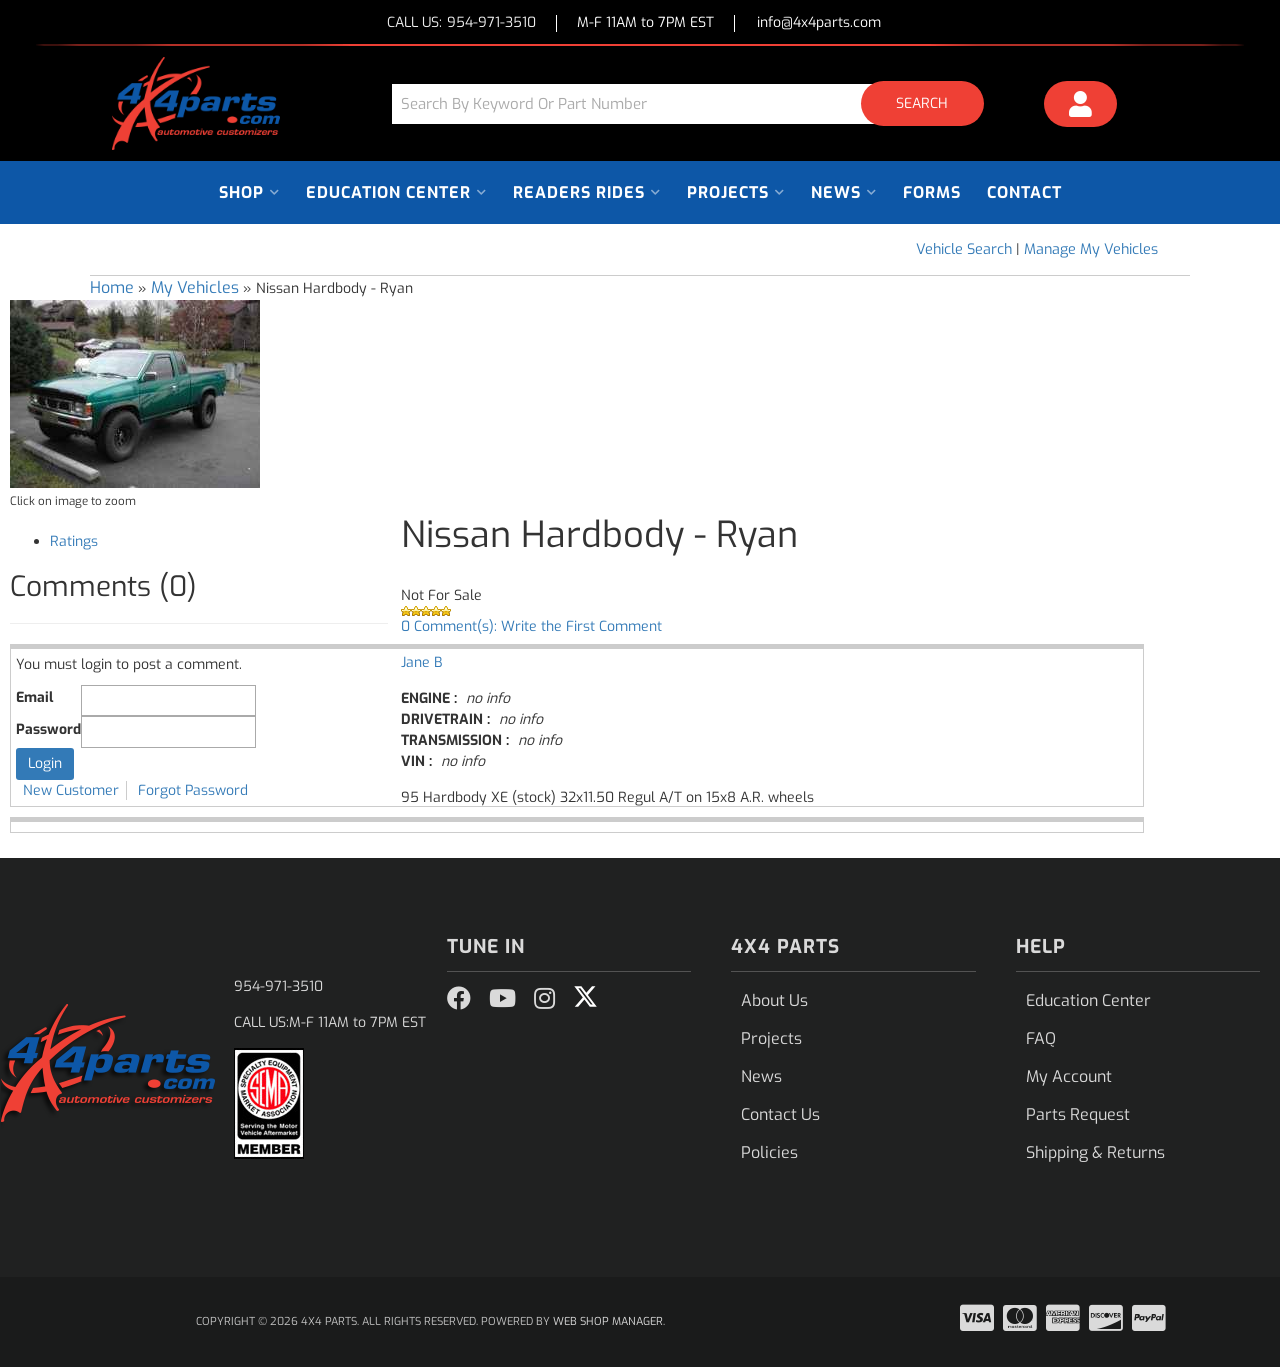 This screenshot has height=1367, width=1280. What do you see at coordinates (71, 790) in the screenshot?
I see `New Customer` at bounding box center [71, 790].